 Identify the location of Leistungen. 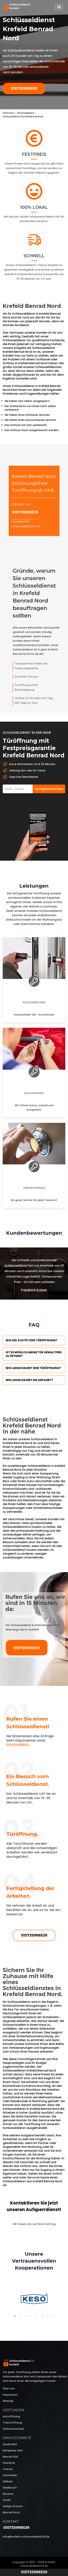
(13, 2410).